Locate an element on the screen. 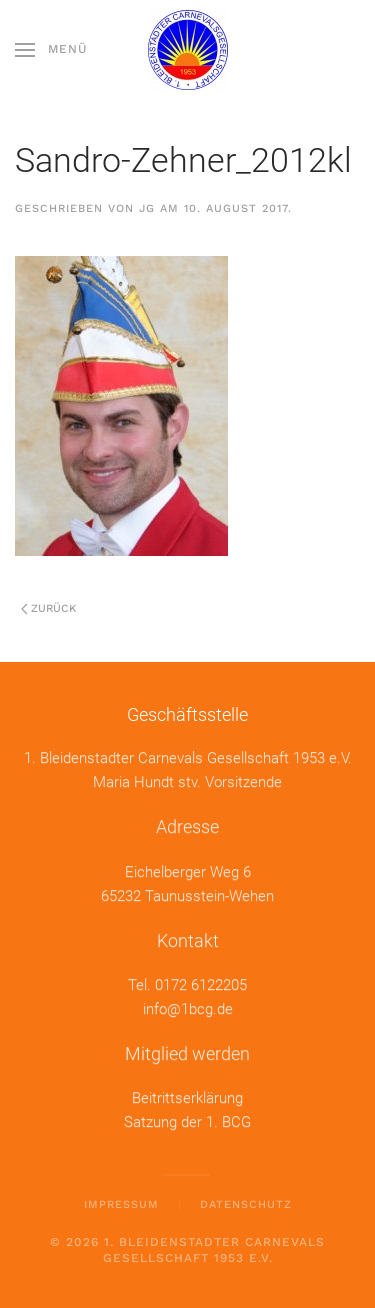  0172 6122205 is located at coordinates (201, 984).